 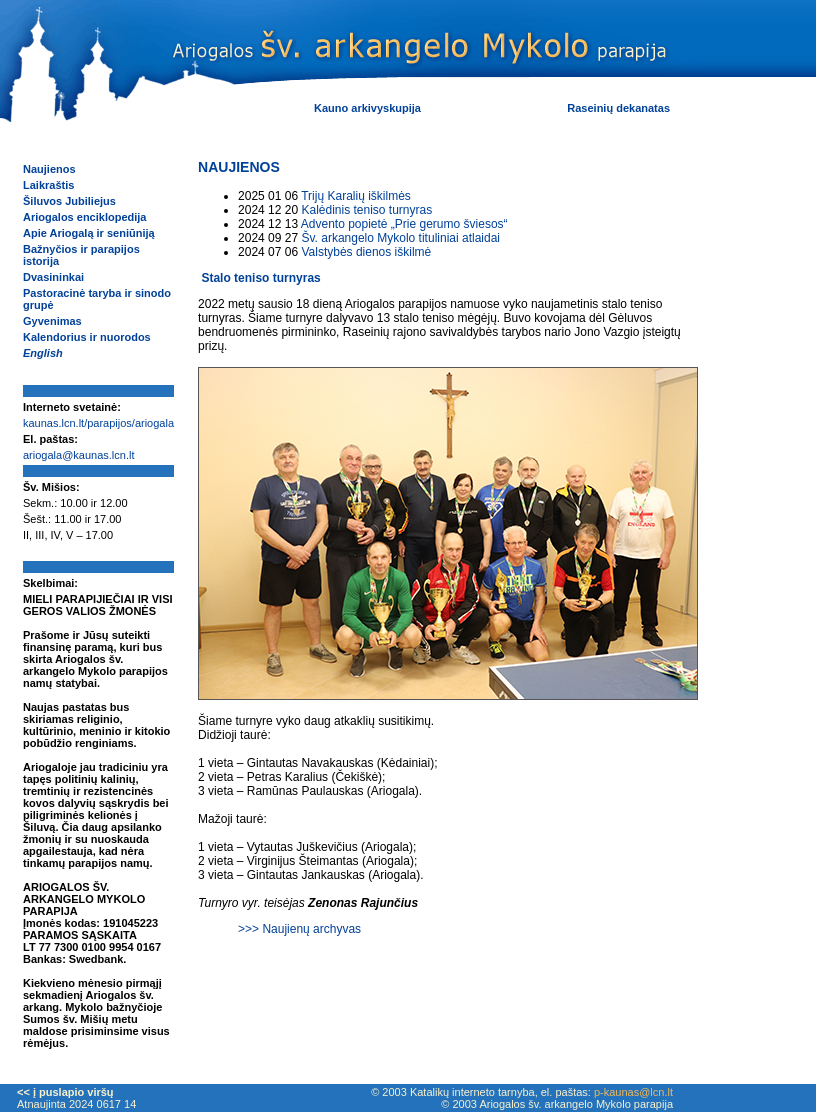 I want to click on Šiluvos Jubiliejus, so click(x=69, y=201).